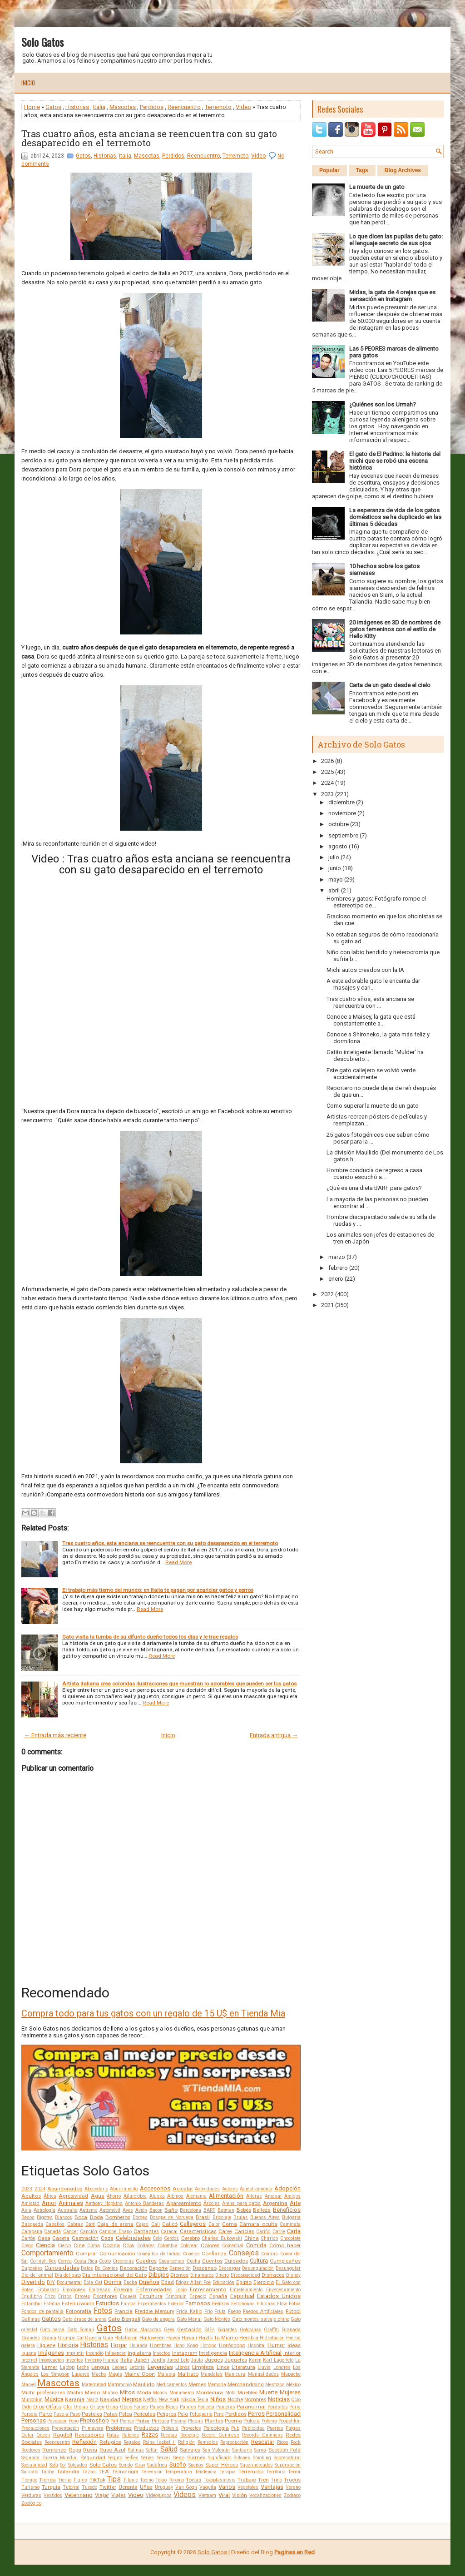 This screenshot has width=465, height=2576. Describe the element at coordinates (52, 2304) in the screenshot. I see `Estatua` at that location.